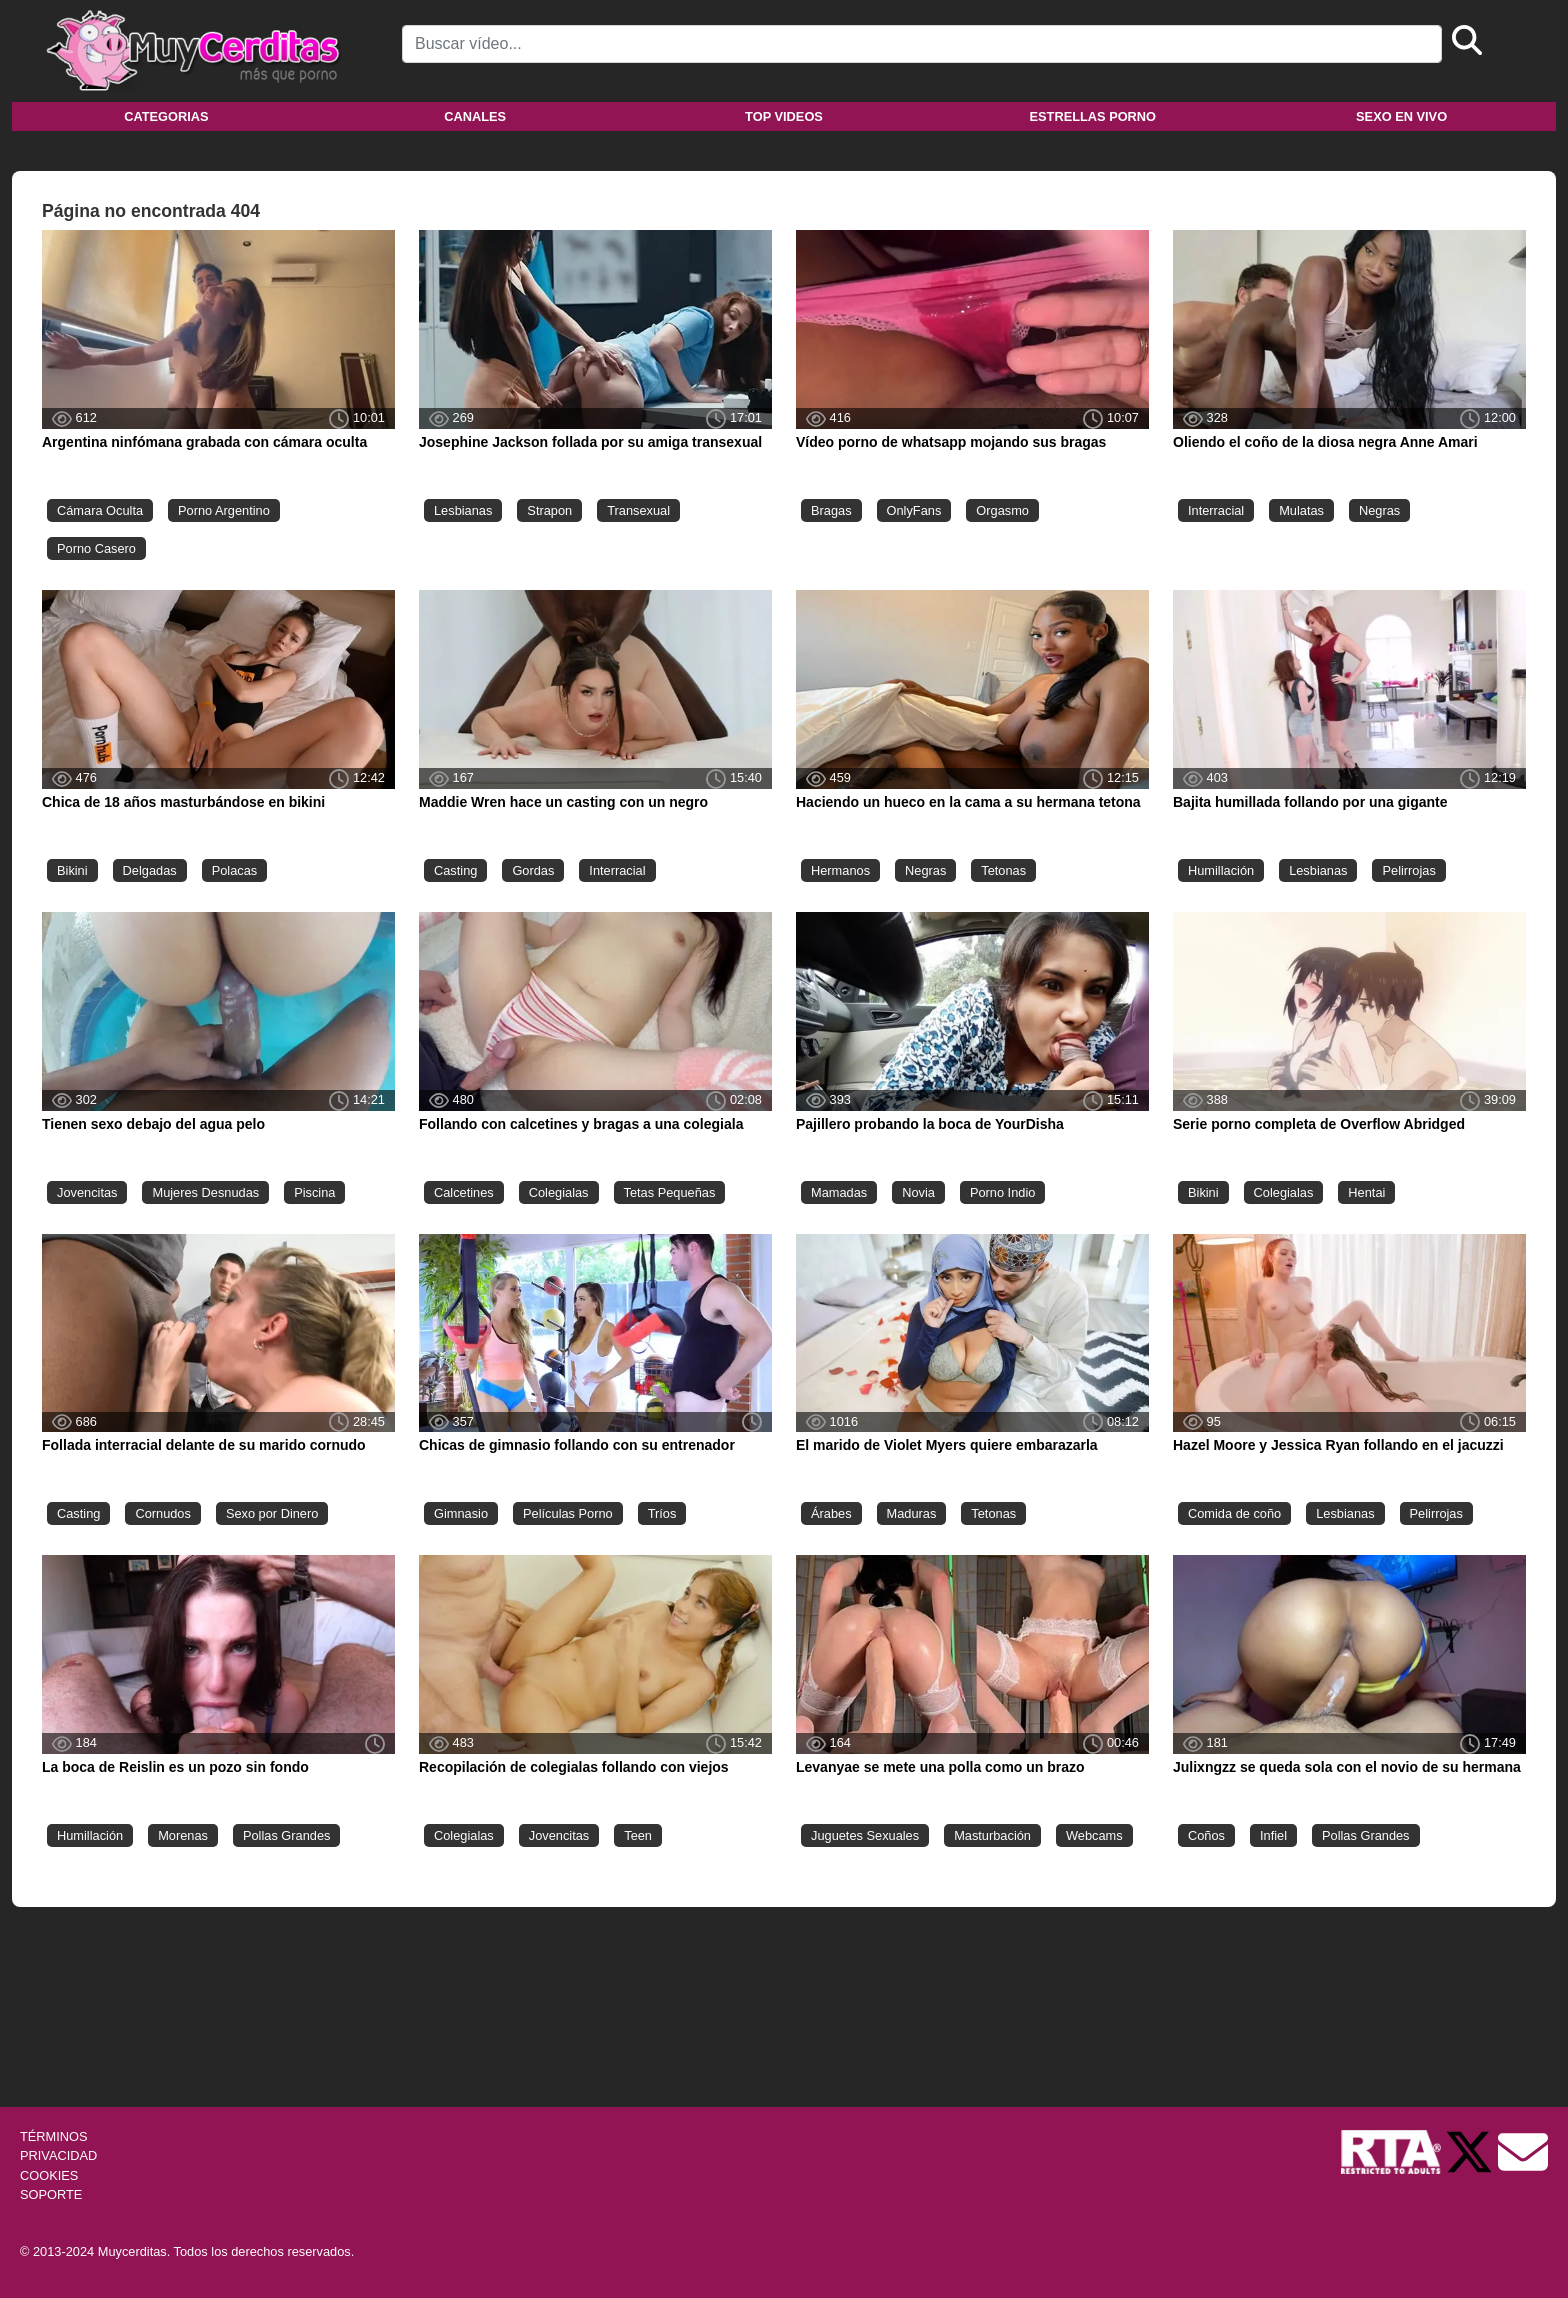  Describe the element at coordinates (96, 548) in the screenshot. I see `Porno Casero` at that location.